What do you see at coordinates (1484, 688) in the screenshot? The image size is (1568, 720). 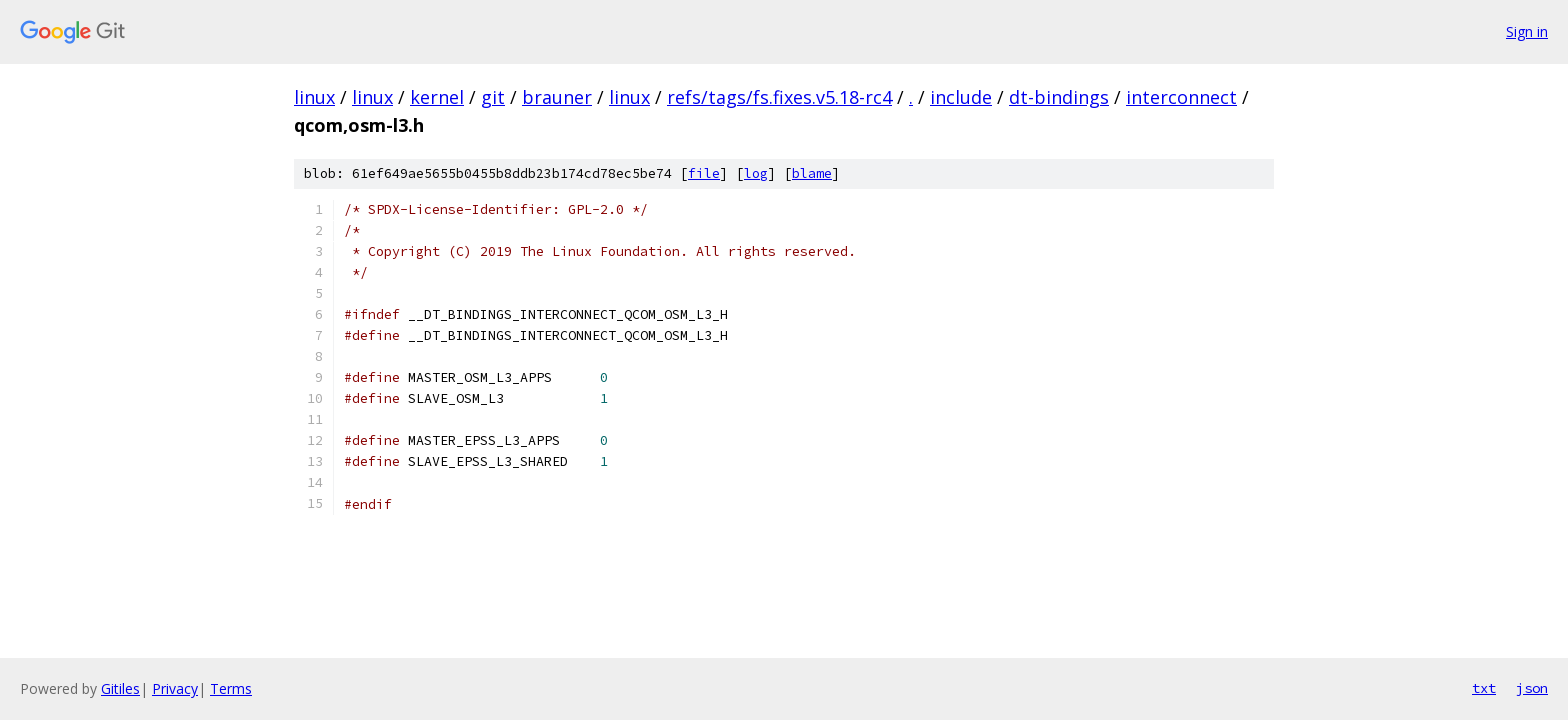 I see `txt` at bounding box center [1484, 688].